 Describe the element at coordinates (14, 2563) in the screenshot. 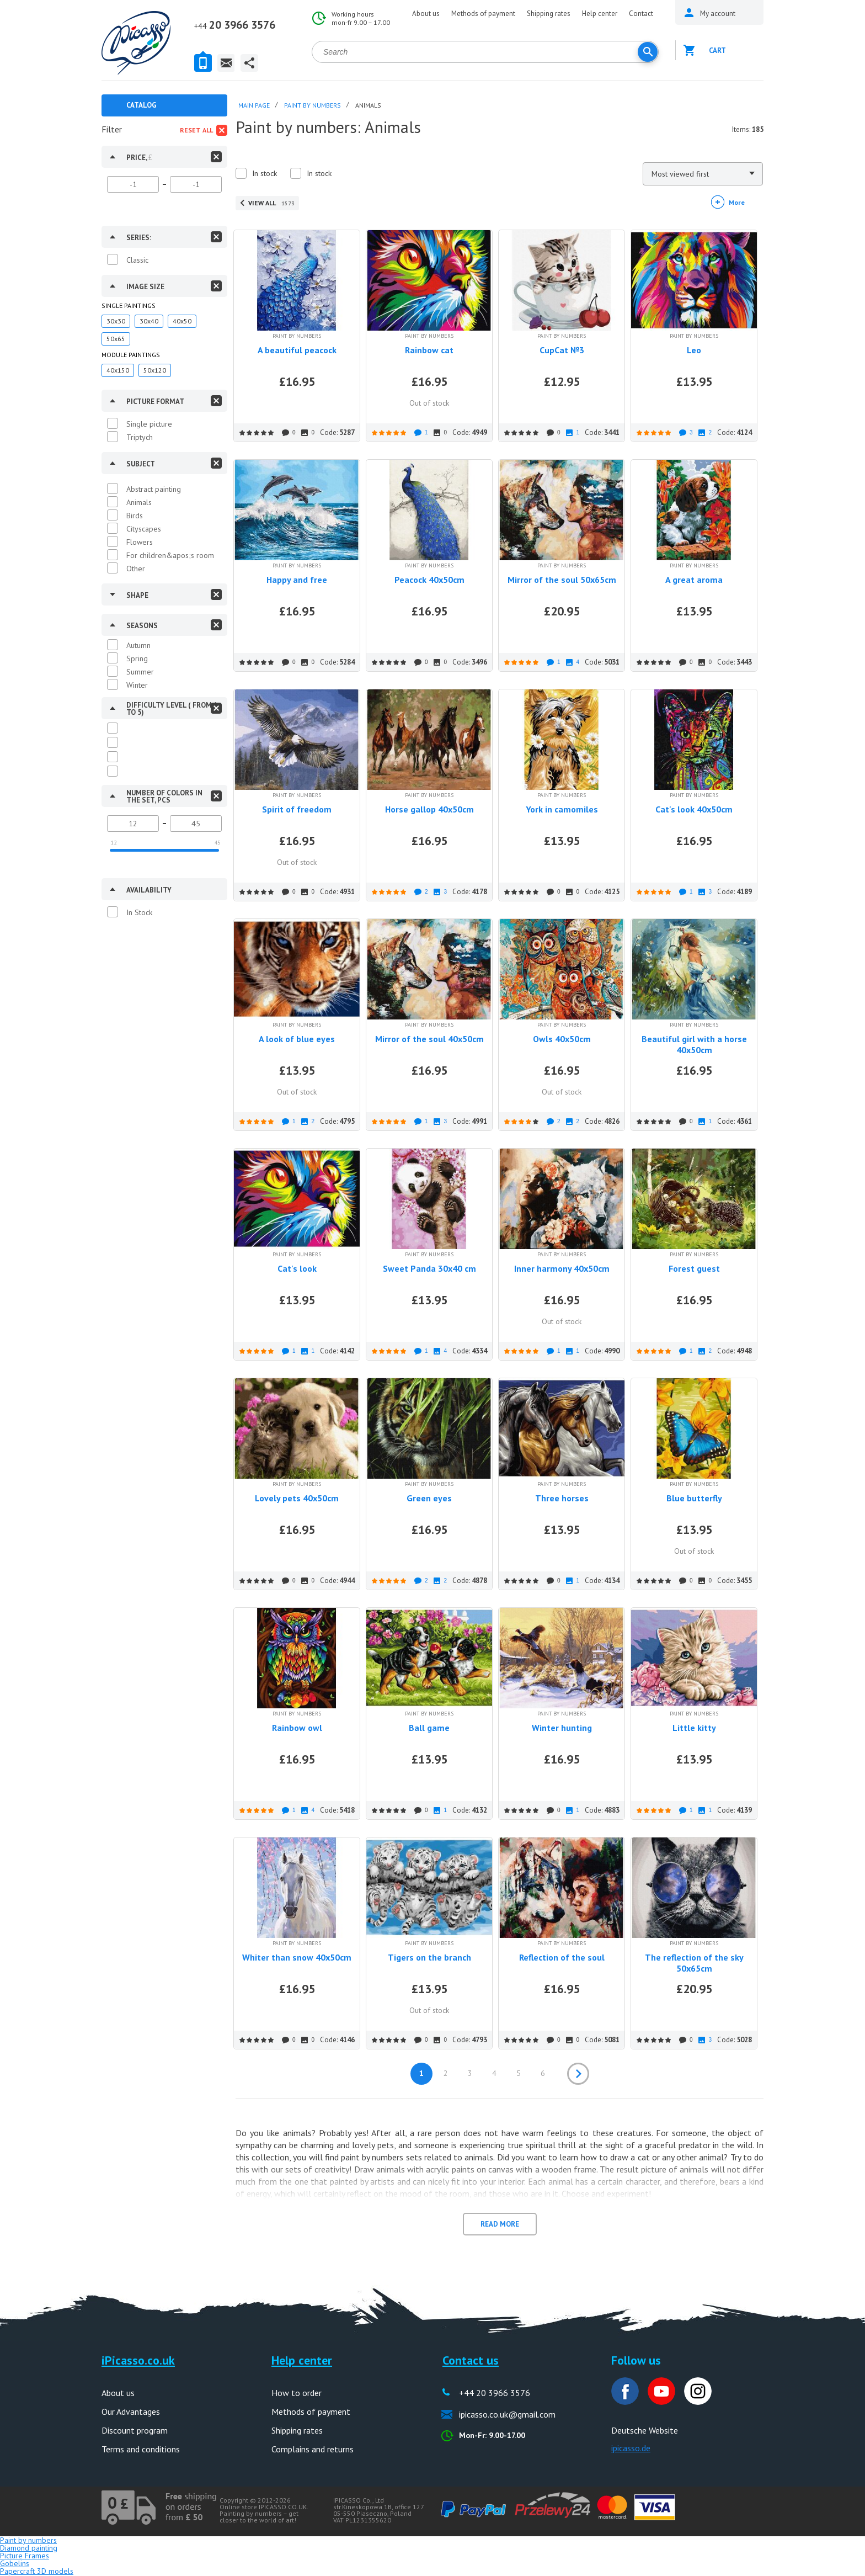

I see `Gobelins` at that location.